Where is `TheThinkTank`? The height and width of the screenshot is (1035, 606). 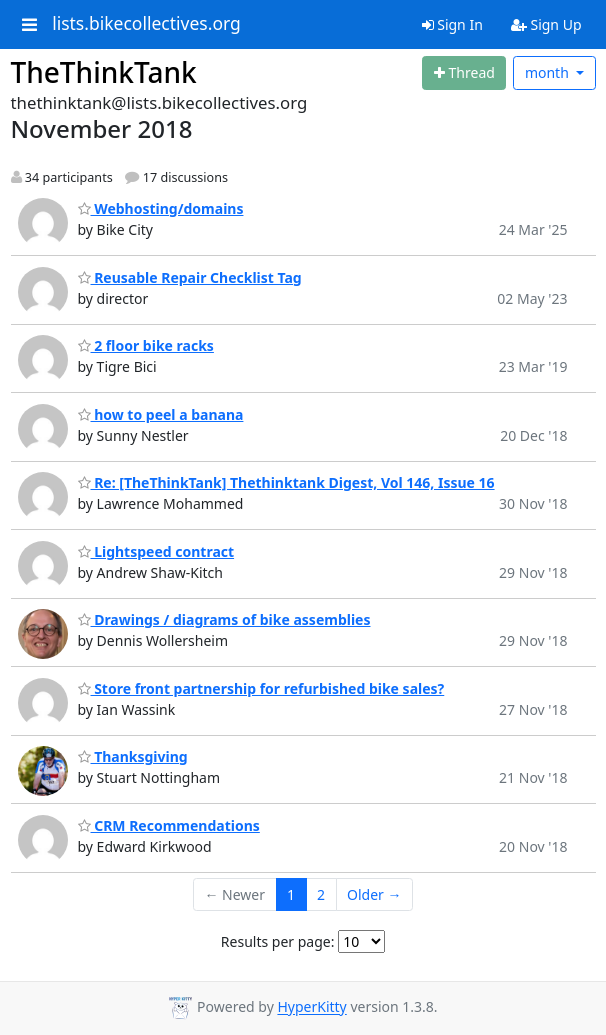 TheThinkTank is located at coordinates (104, 72).